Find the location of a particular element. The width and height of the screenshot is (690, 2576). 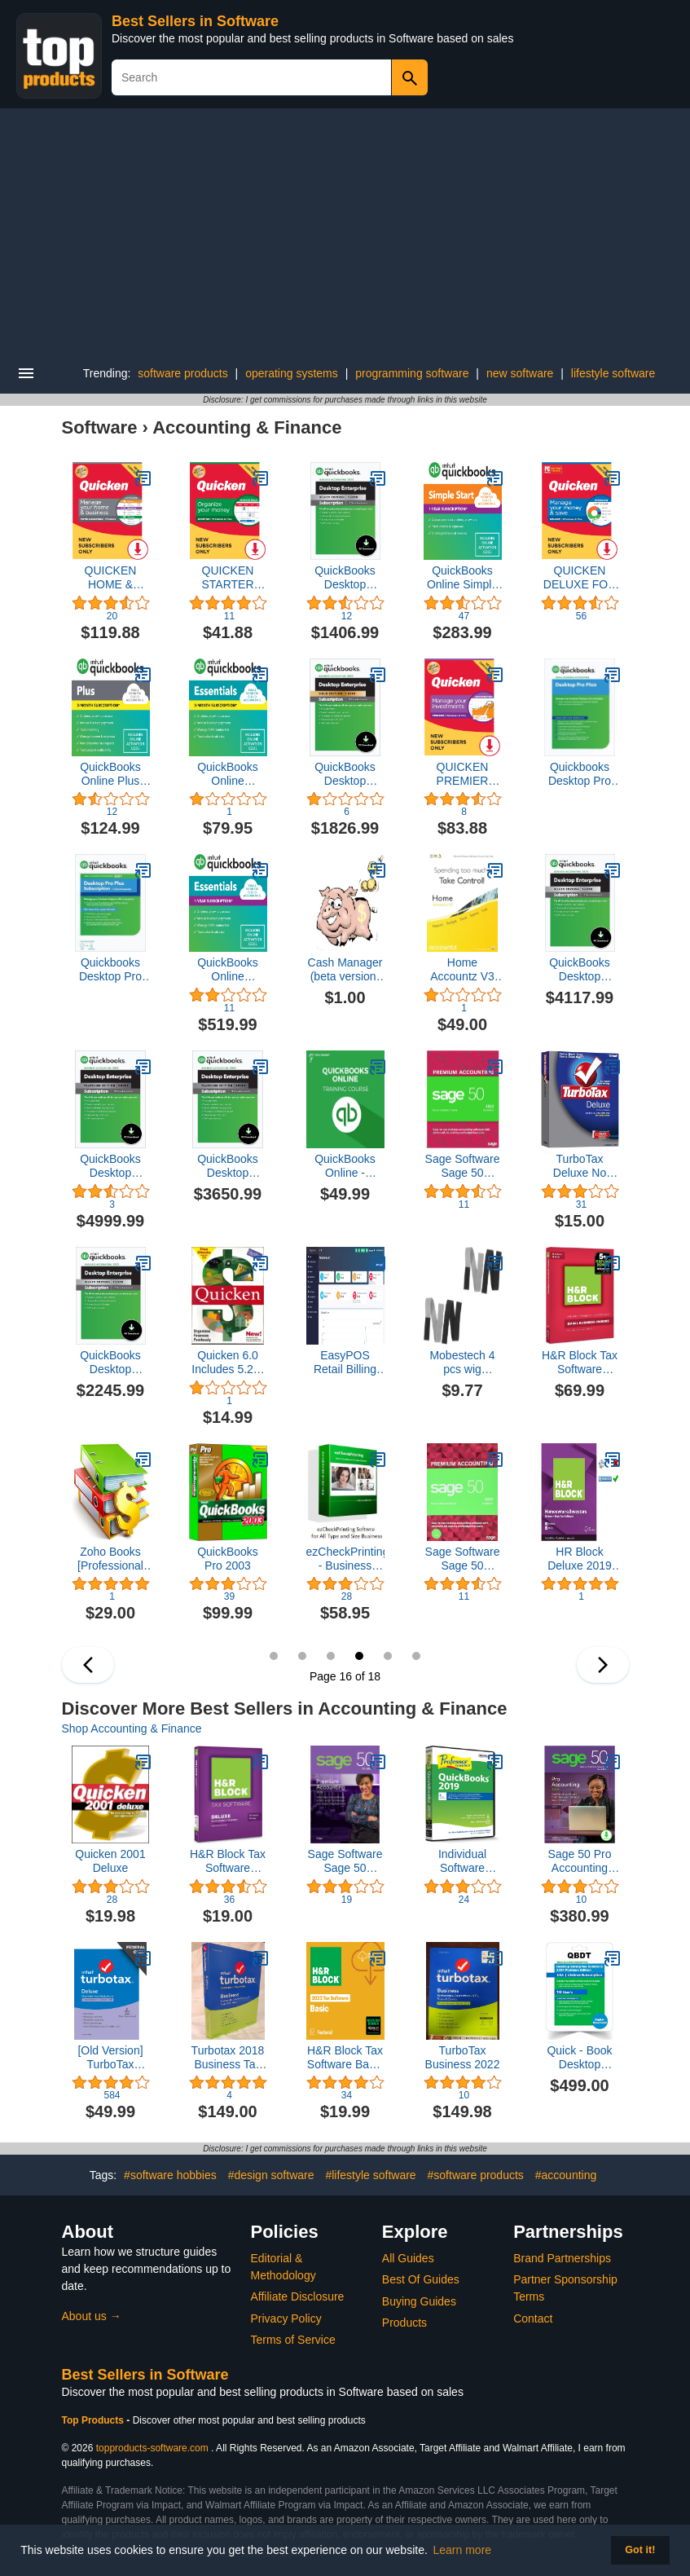

Best Of Guides is located at coordinates (420, 2279).